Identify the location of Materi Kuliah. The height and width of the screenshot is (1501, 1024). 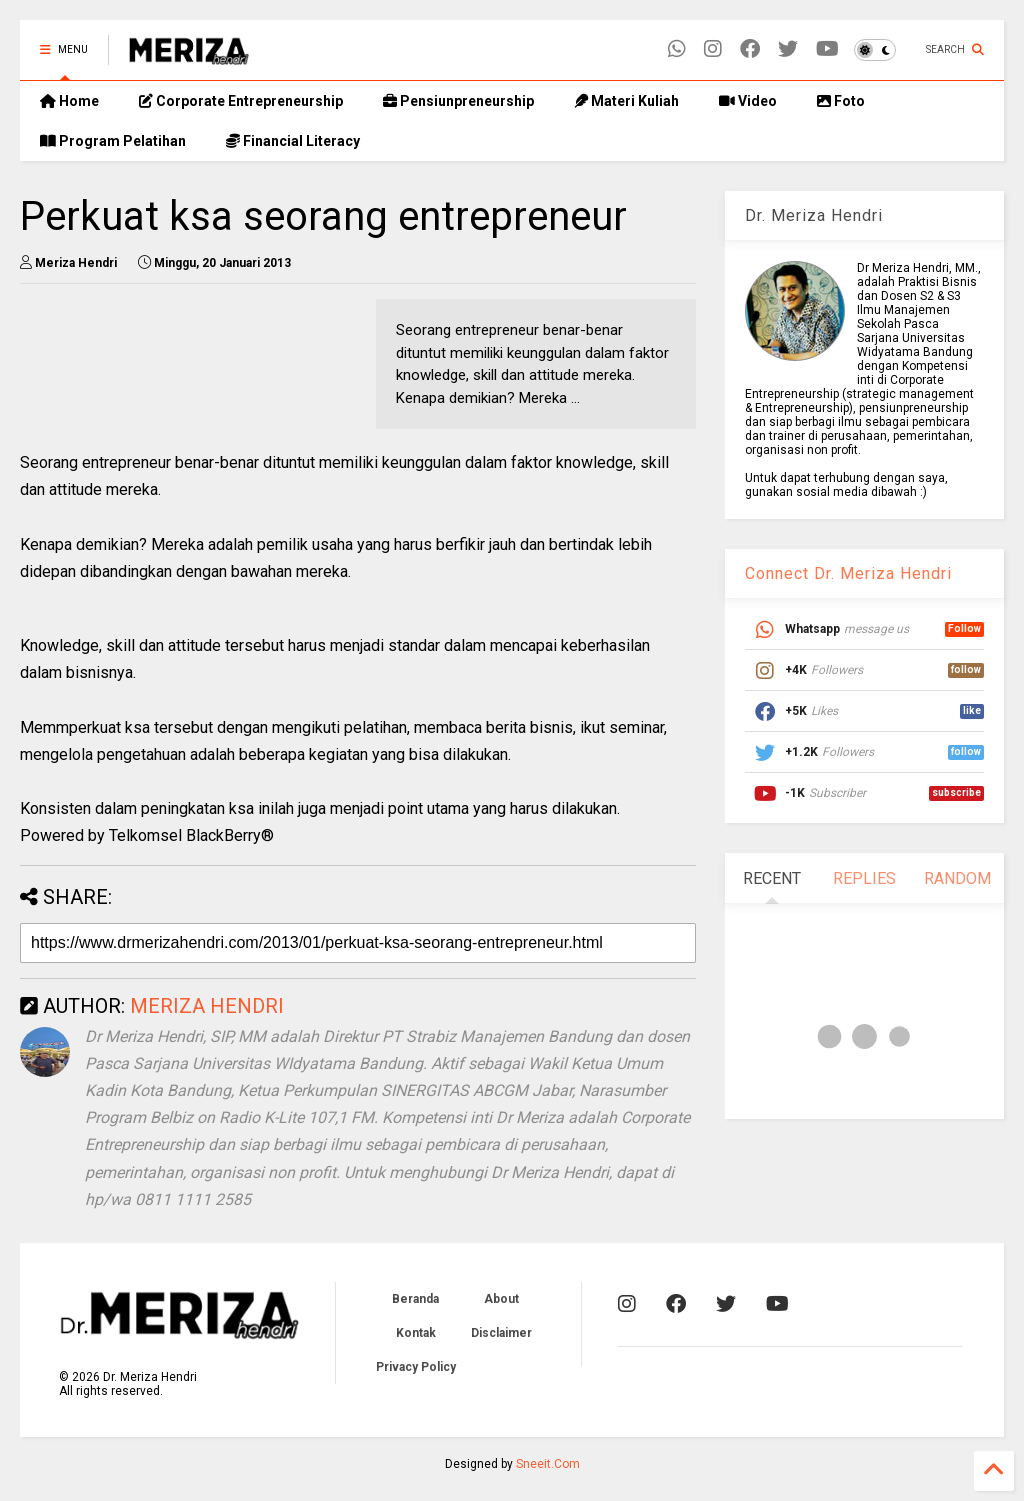
(626, 101).